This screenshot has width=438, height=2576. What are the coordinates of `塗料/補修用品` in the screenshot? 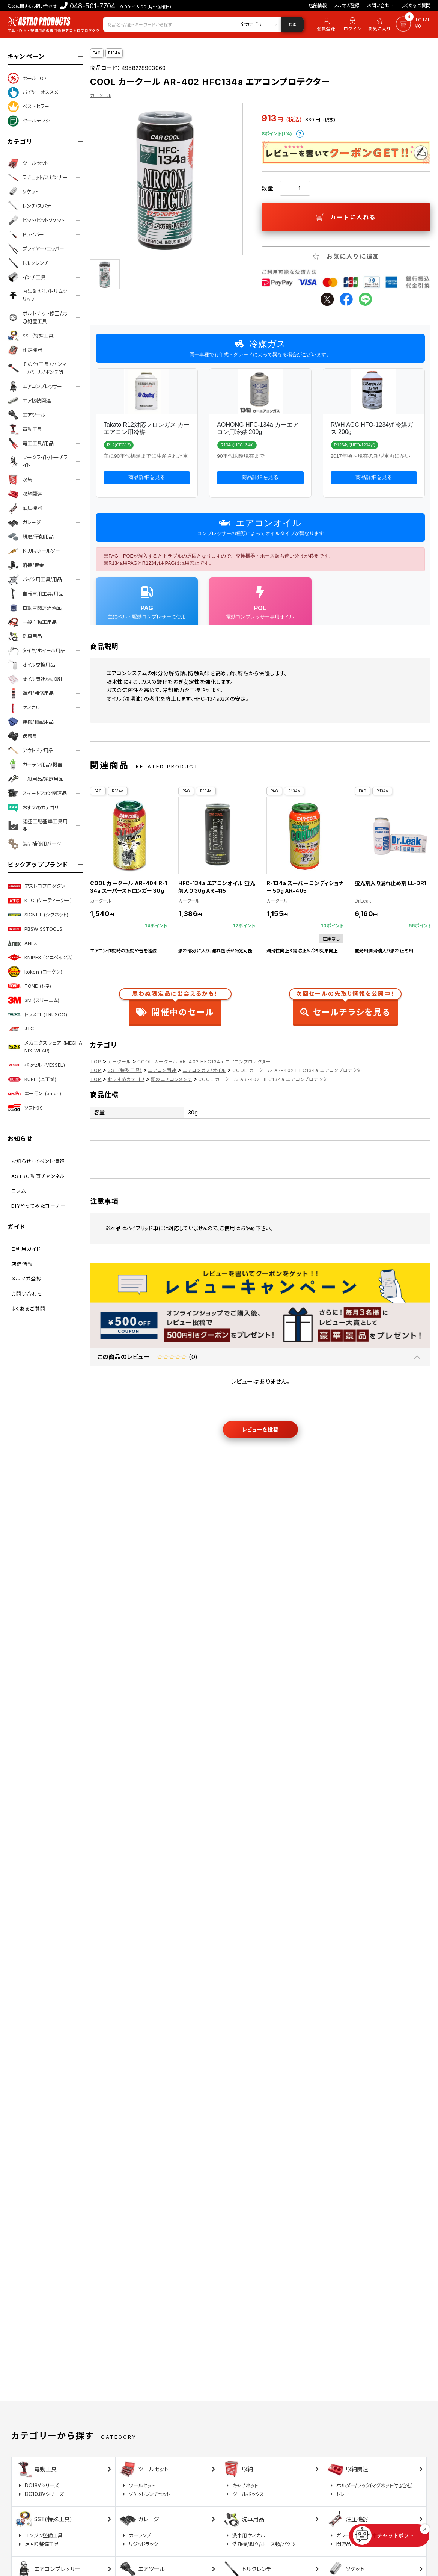 It's located at (31, 693).